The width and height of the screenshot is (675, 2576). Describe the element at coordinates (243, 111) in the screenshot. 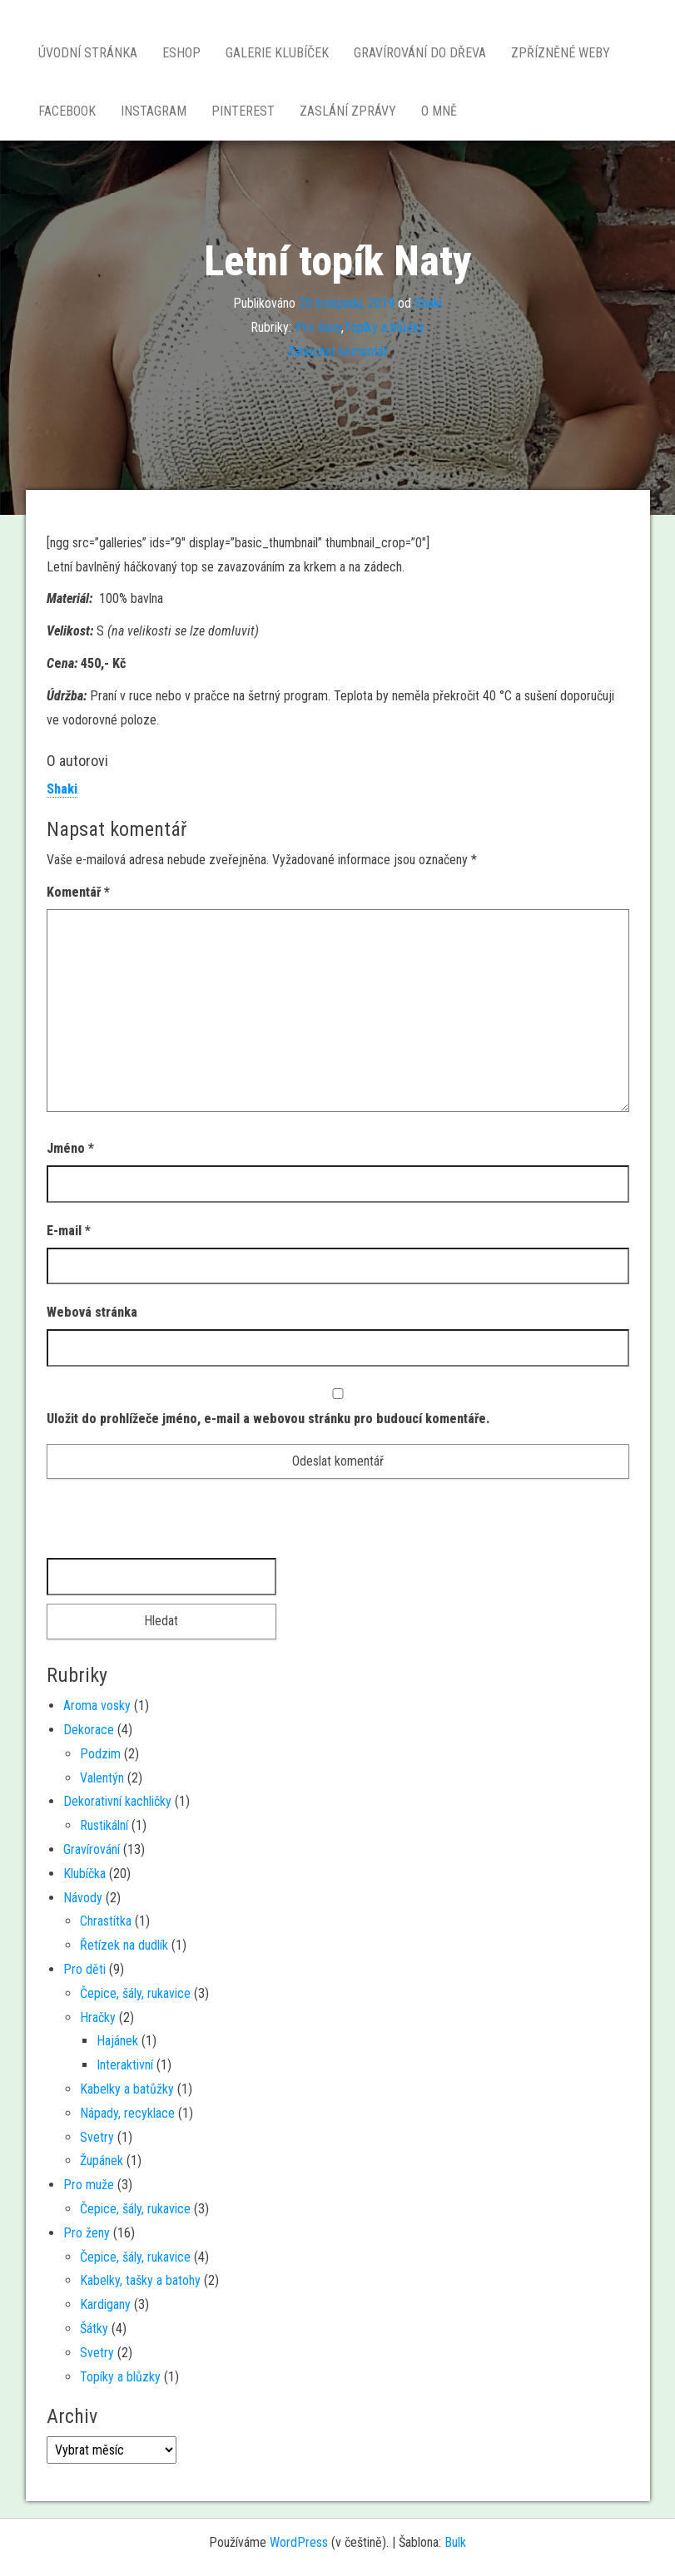

I see `Pinterest` at that location.